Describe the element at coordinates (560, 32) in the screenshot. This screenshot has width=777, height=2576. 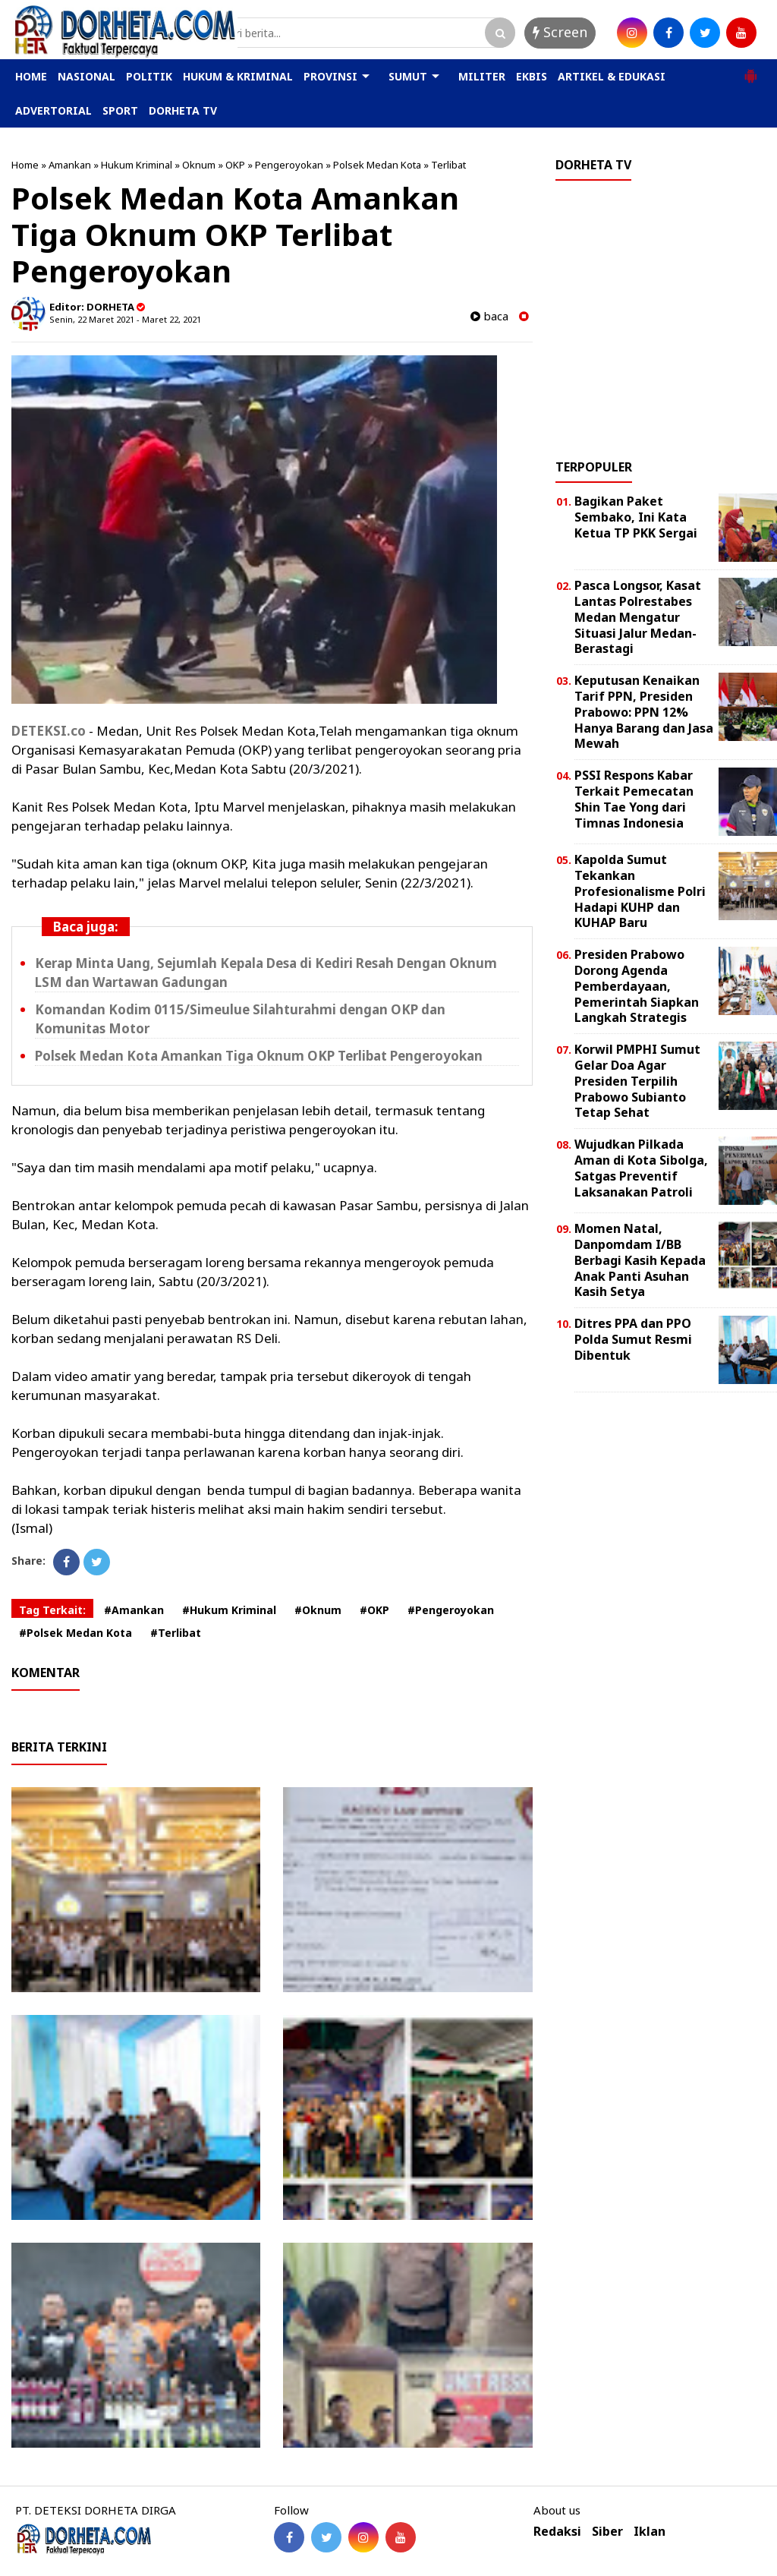
I see `Screen` at that location.